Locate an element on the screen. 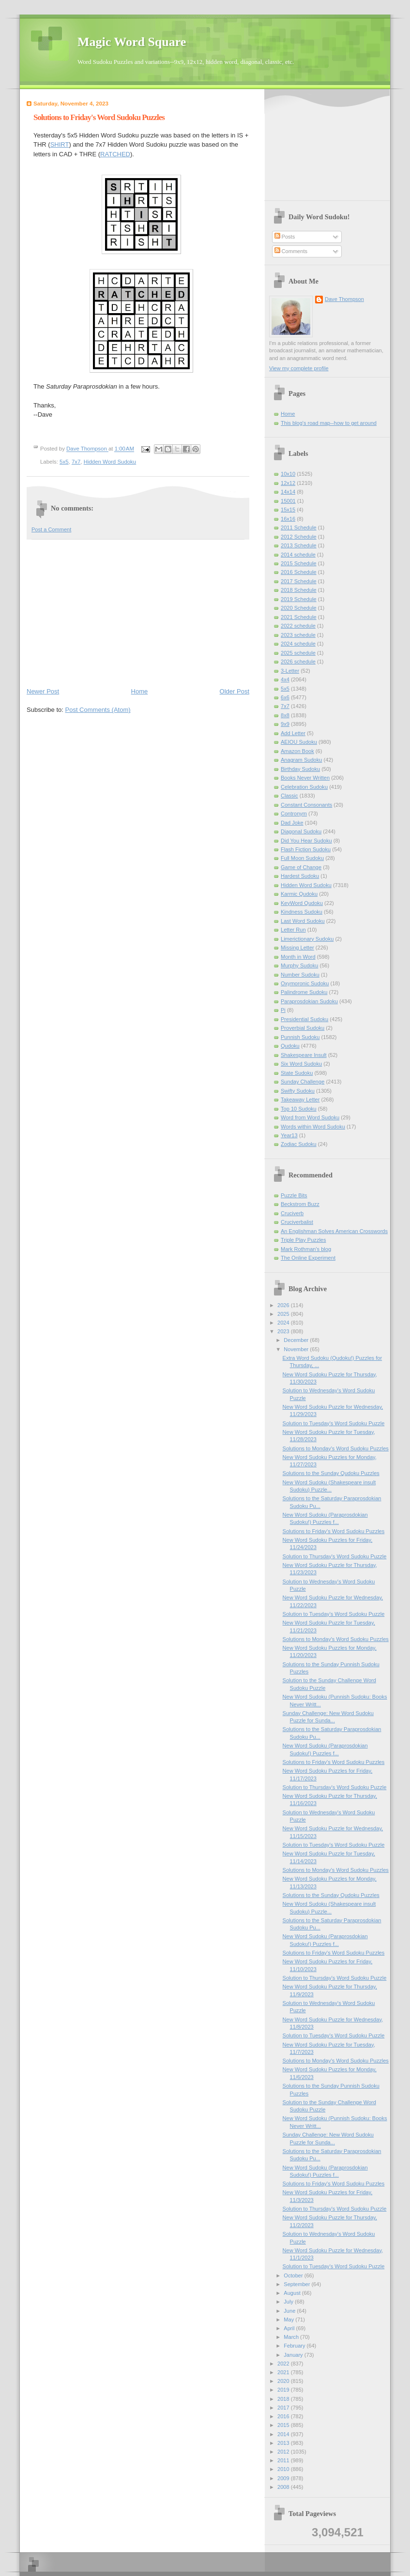 Image resolution: width=410 pixels, height=2576 pixels. Solutions to Friday's Word Sudoku Puzzles is located at coordinates (334, 1531).